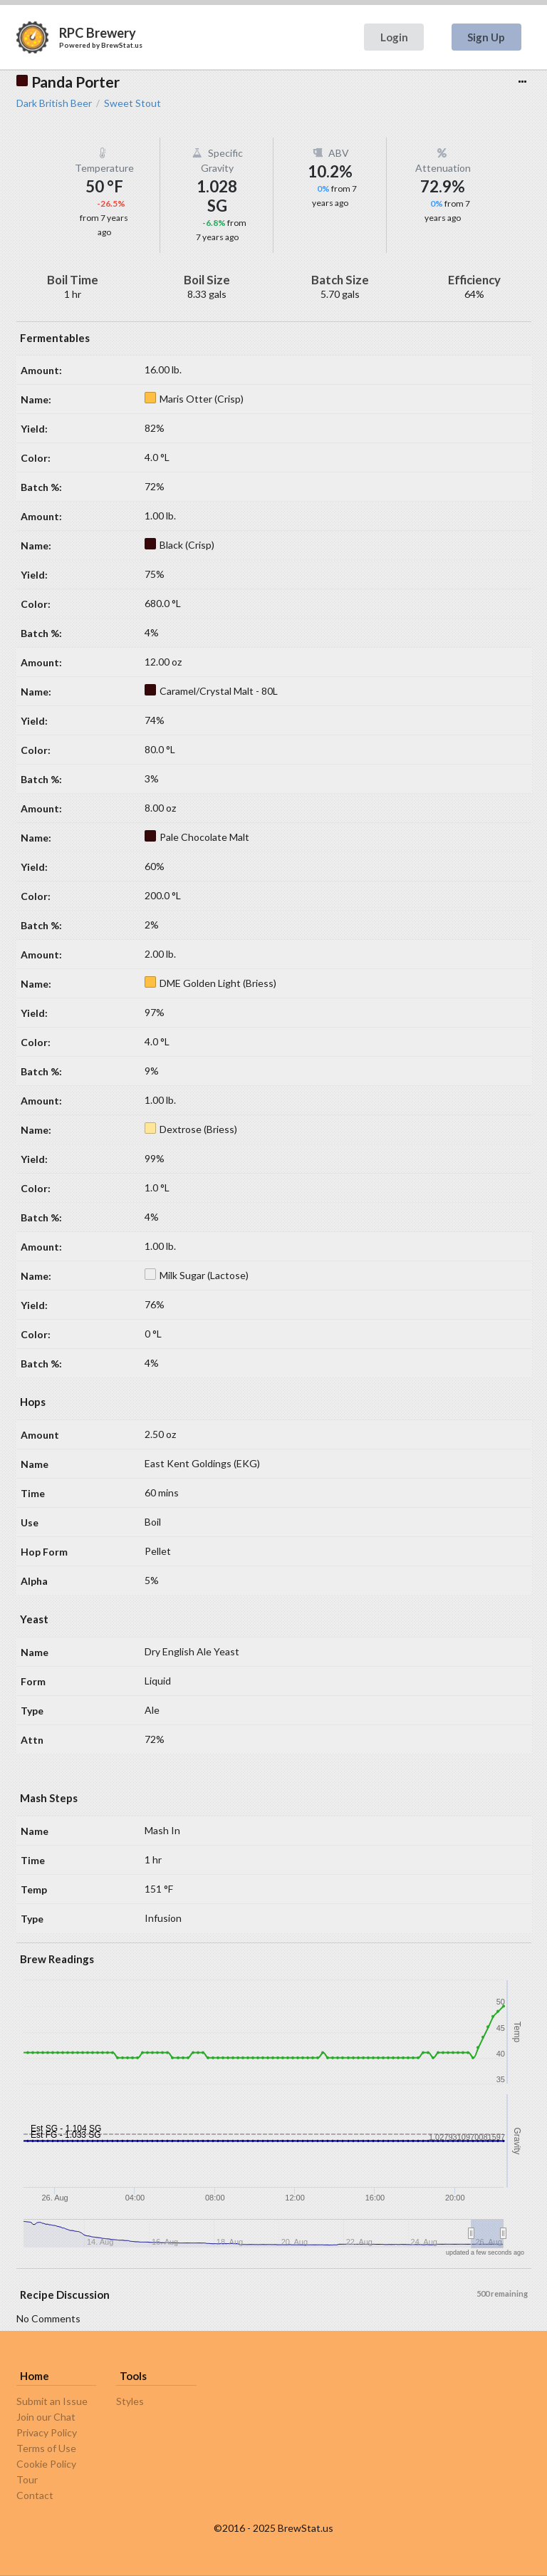  What do you see at coordinates (34, 2495) in the screenshot?
I see `Contact` at bounding box center [34, 2495].